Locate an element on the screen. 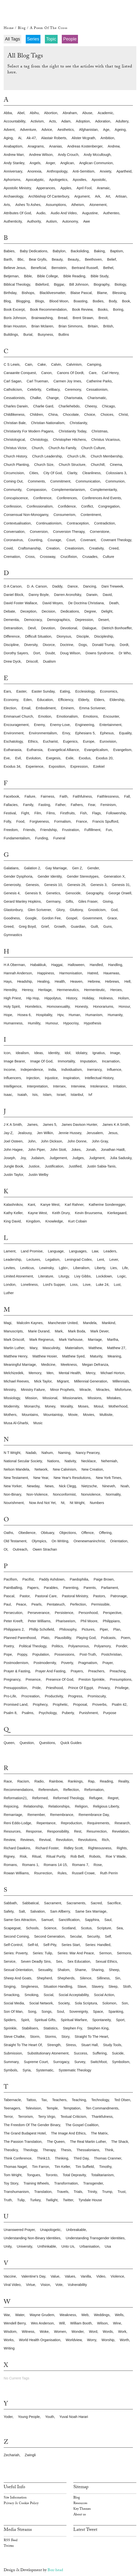 Image resolution: width=140 pixels, height=2576 pixels. archbishop of canterbury is located at coordinates (48, 196).